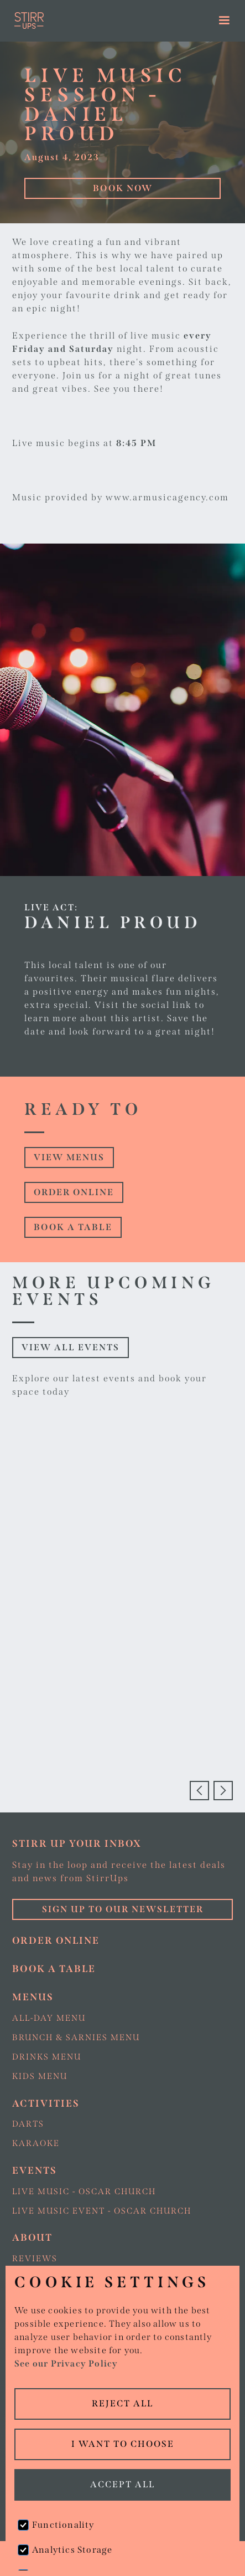  Describe the element at coordinates (74, 1192) in the screenshot. I see `Order online` at that location.